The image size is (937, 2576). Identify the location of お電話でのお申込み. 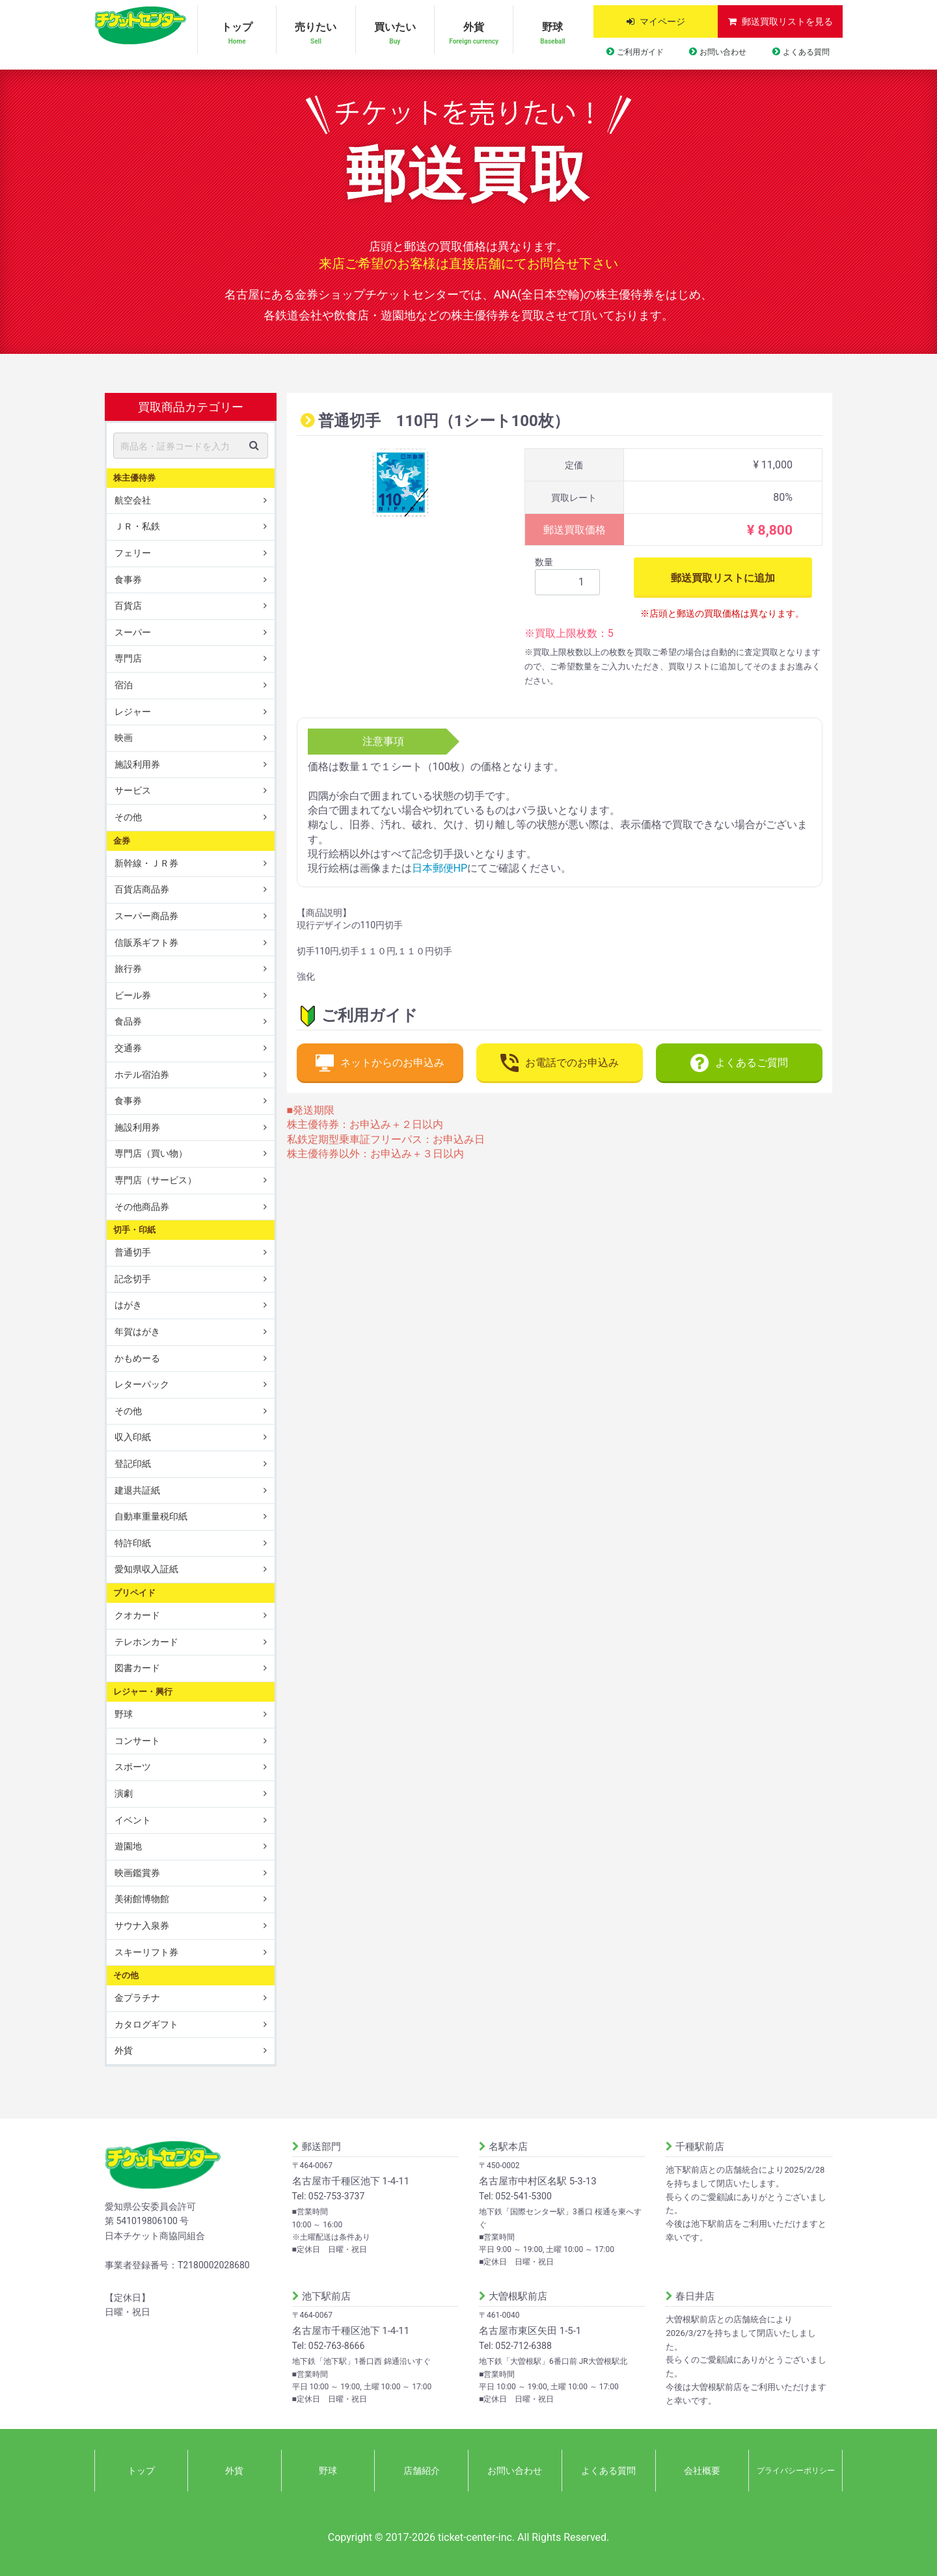
(559, 1063).